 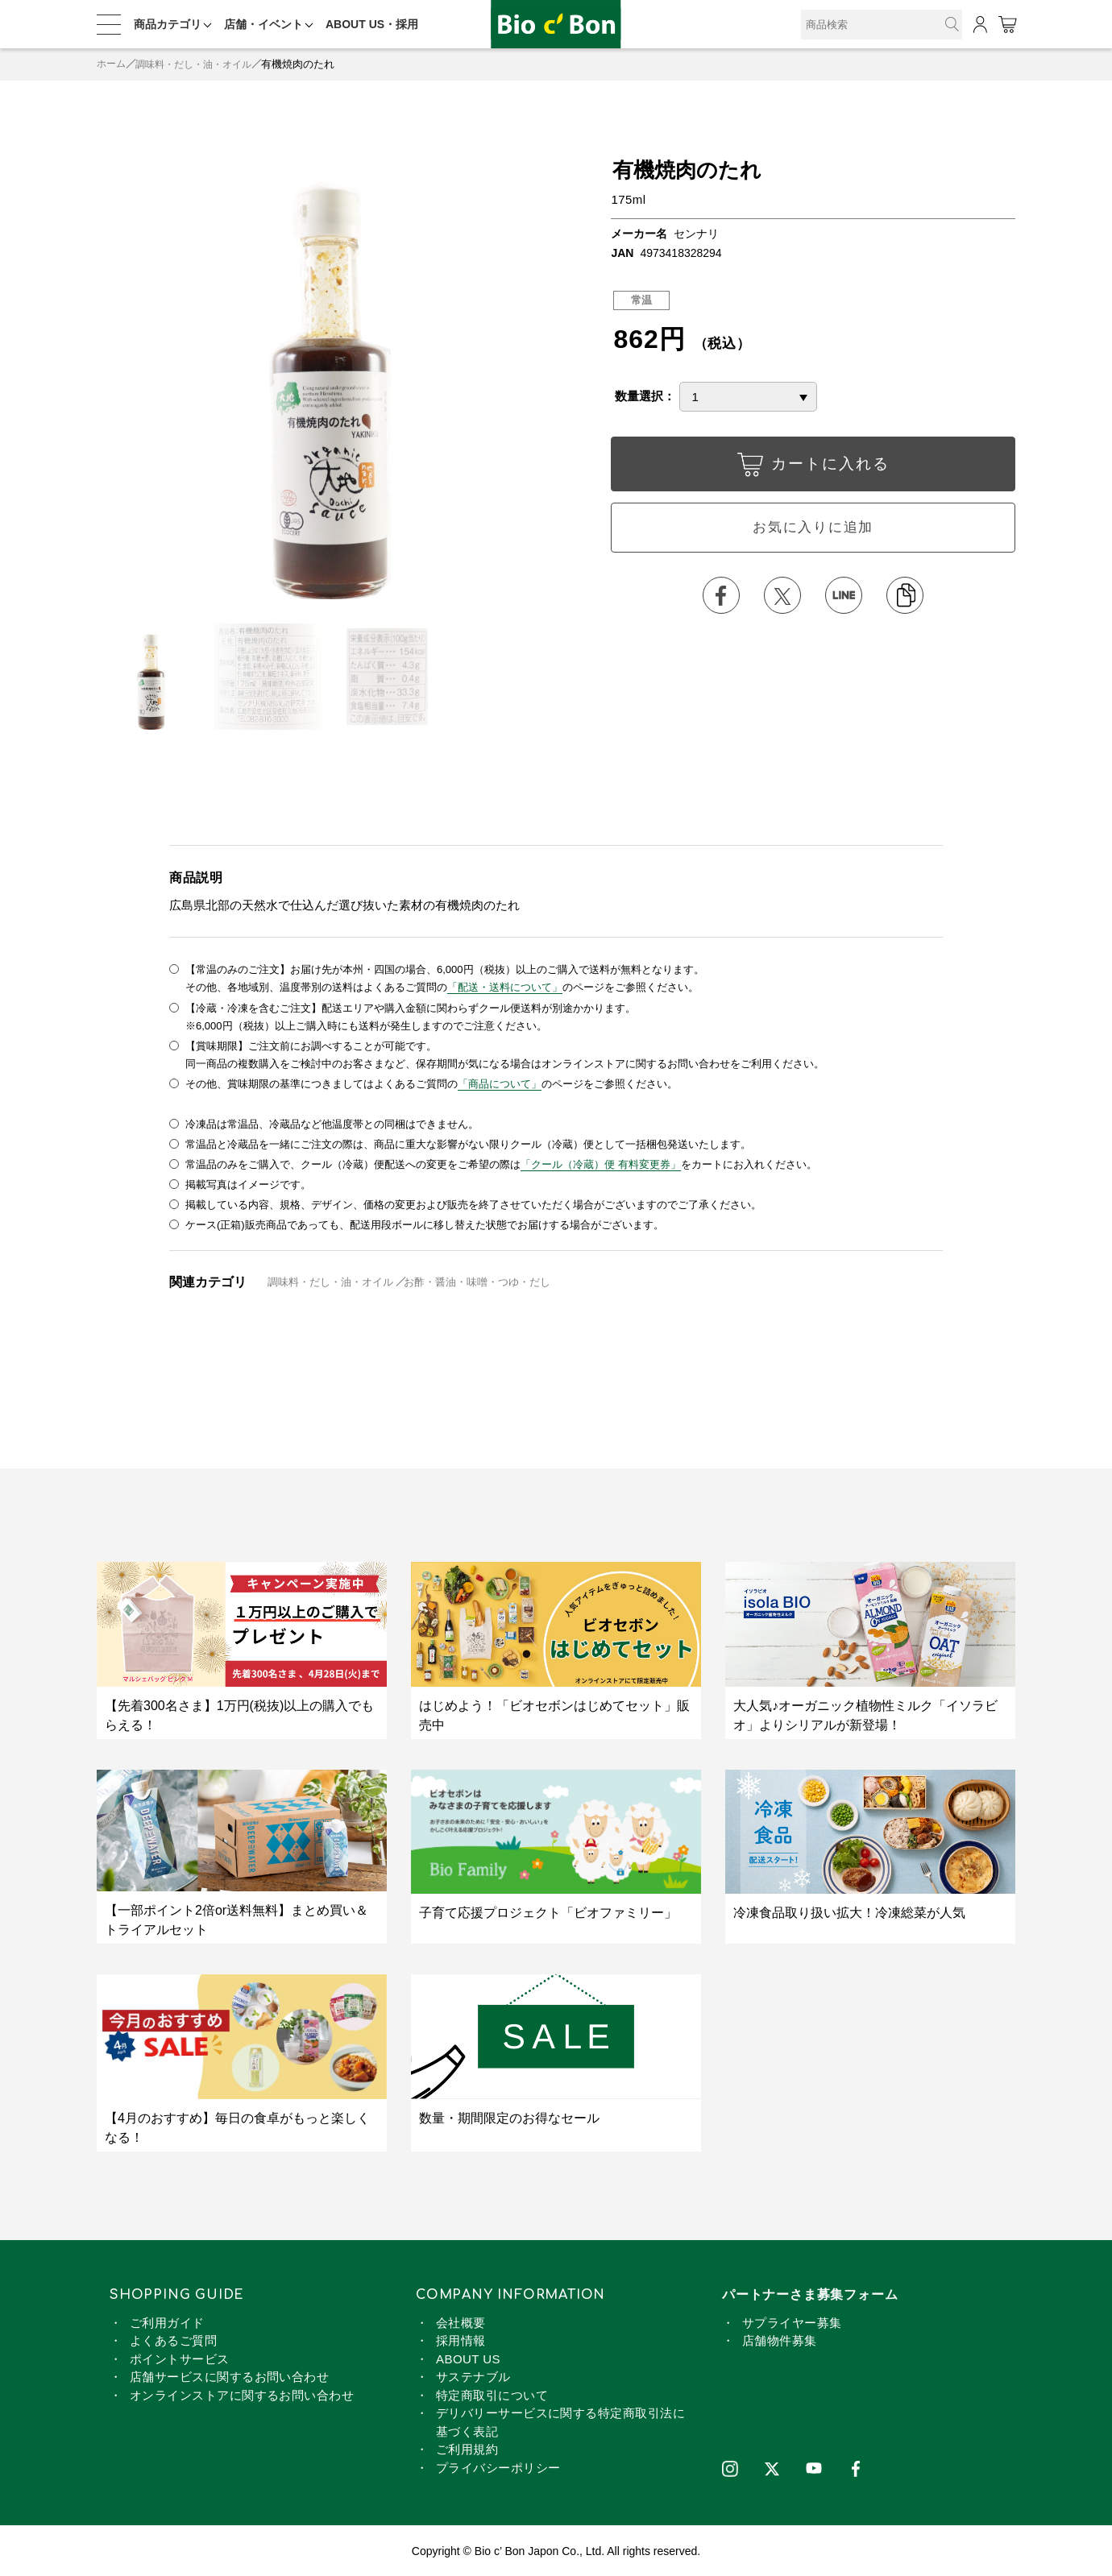 I want to click on 「配送・送料について」, so click(x=504, y=987).